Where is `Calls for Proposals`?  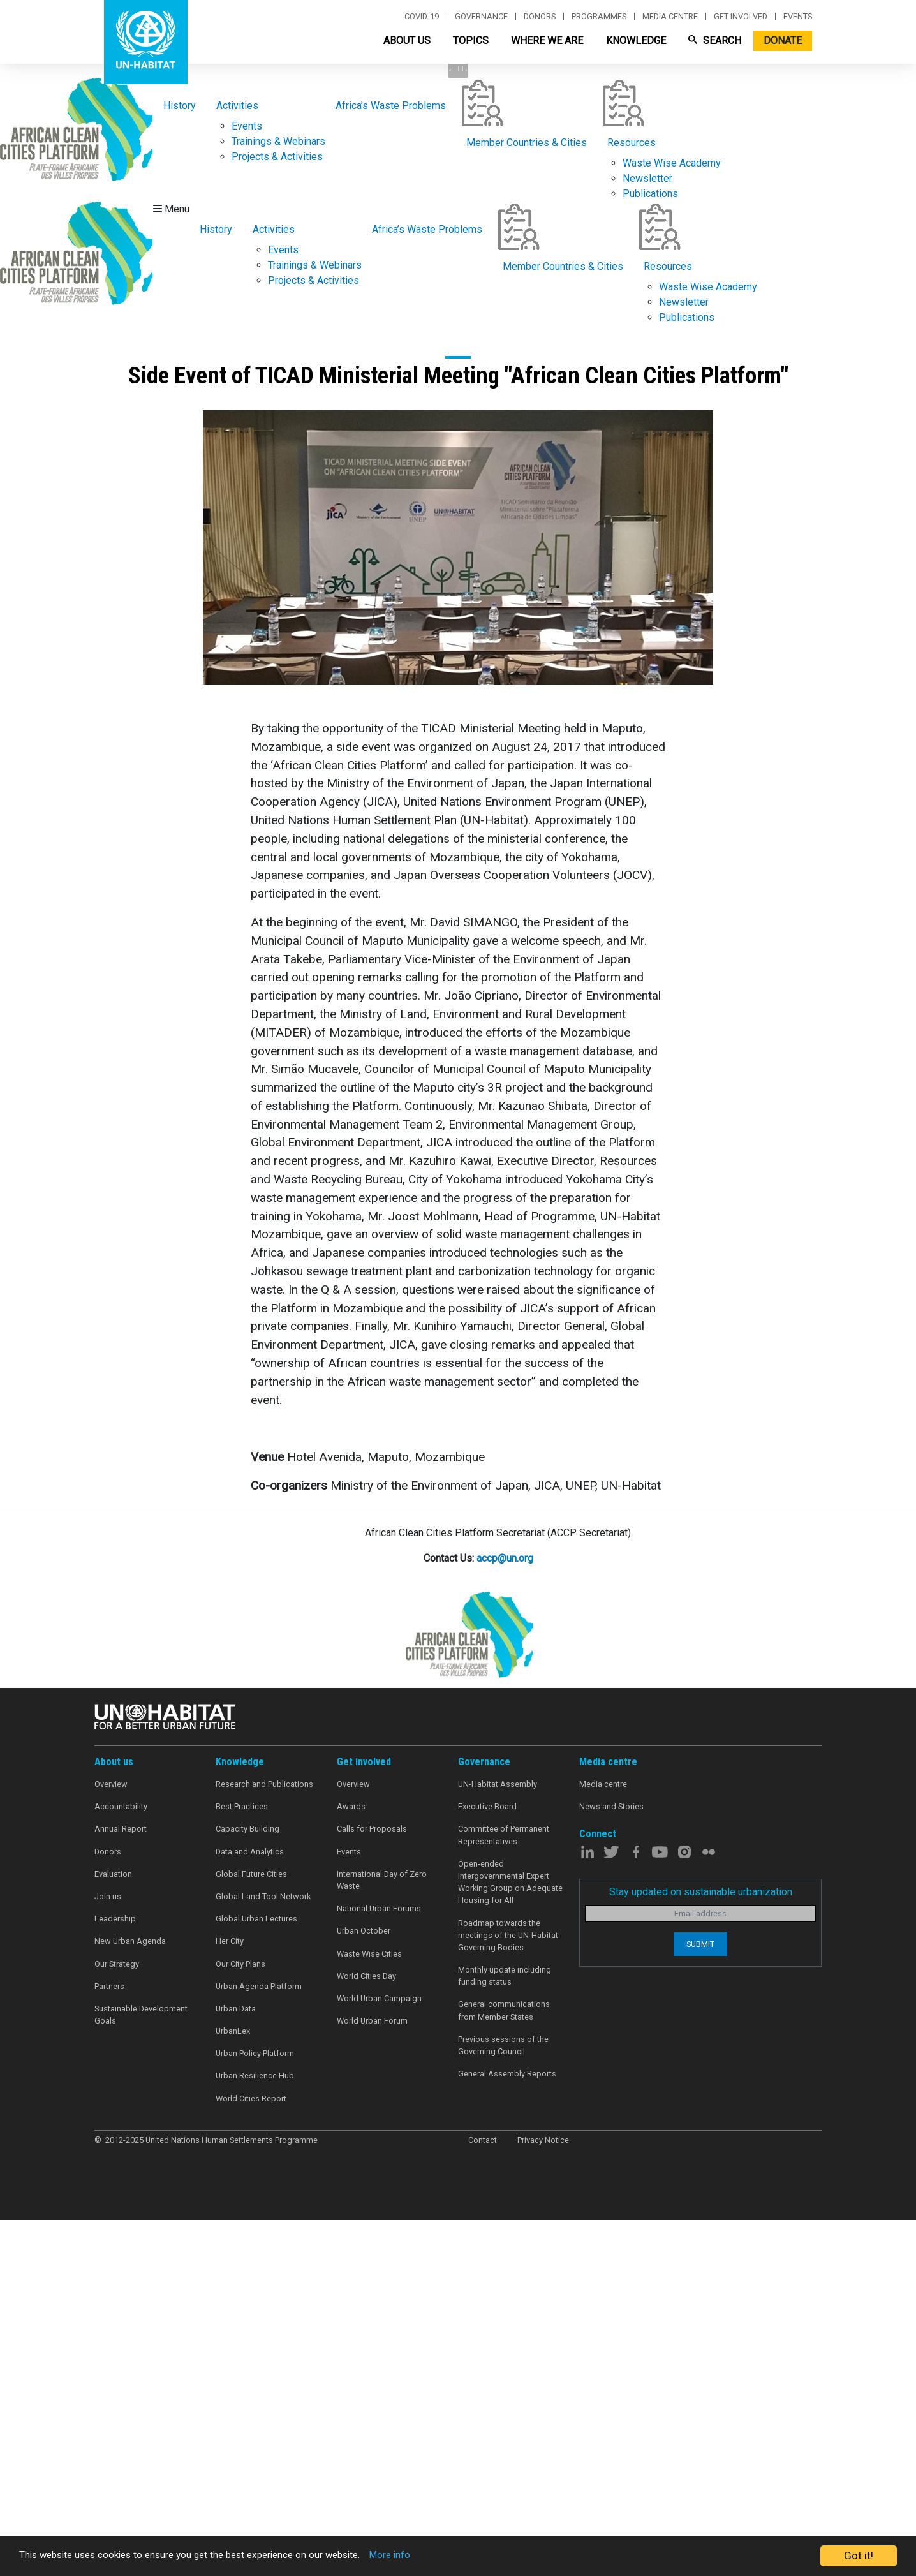 Calls for Proposals is located at coordinates (372, 2188).